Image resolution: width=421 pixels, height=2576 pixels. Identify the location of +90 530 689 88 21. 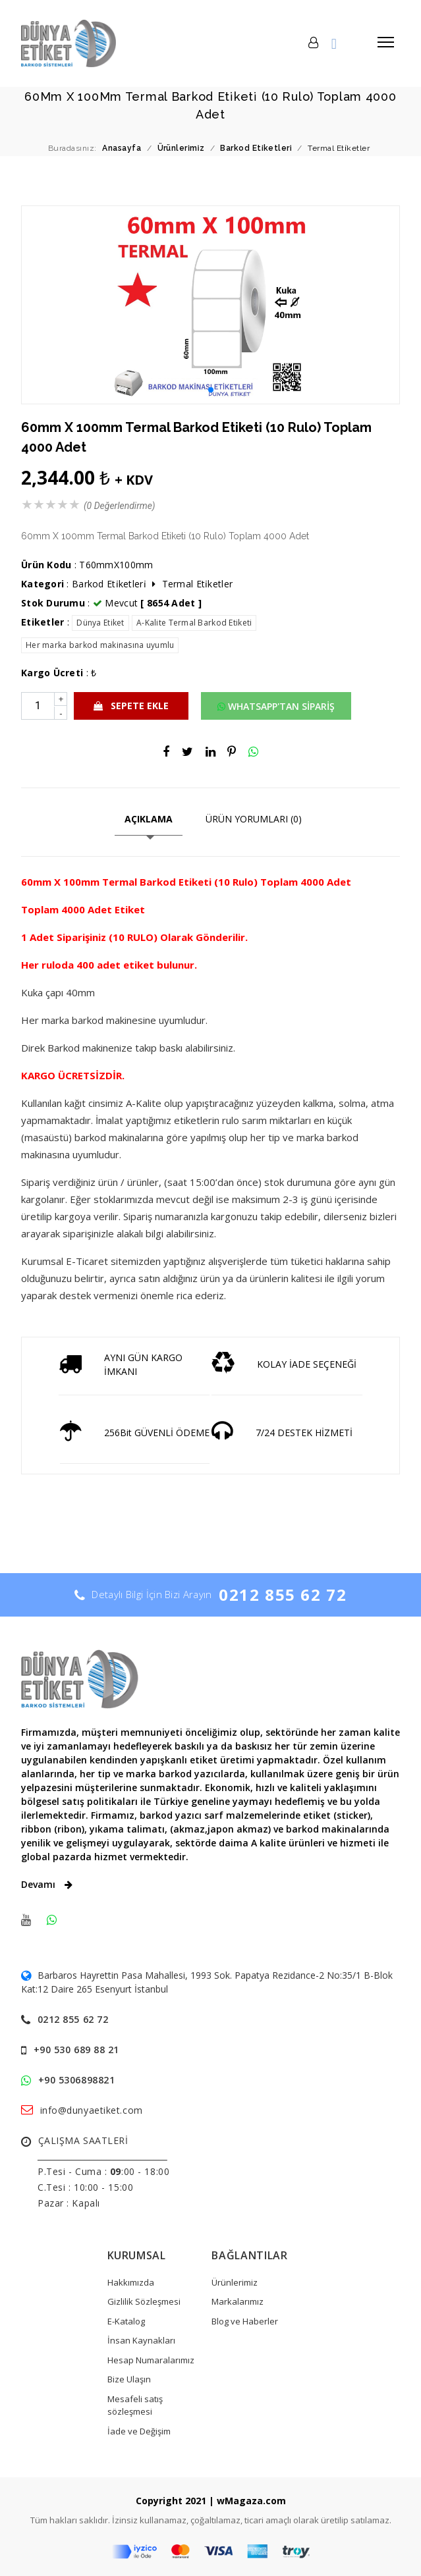
(77, 2049).